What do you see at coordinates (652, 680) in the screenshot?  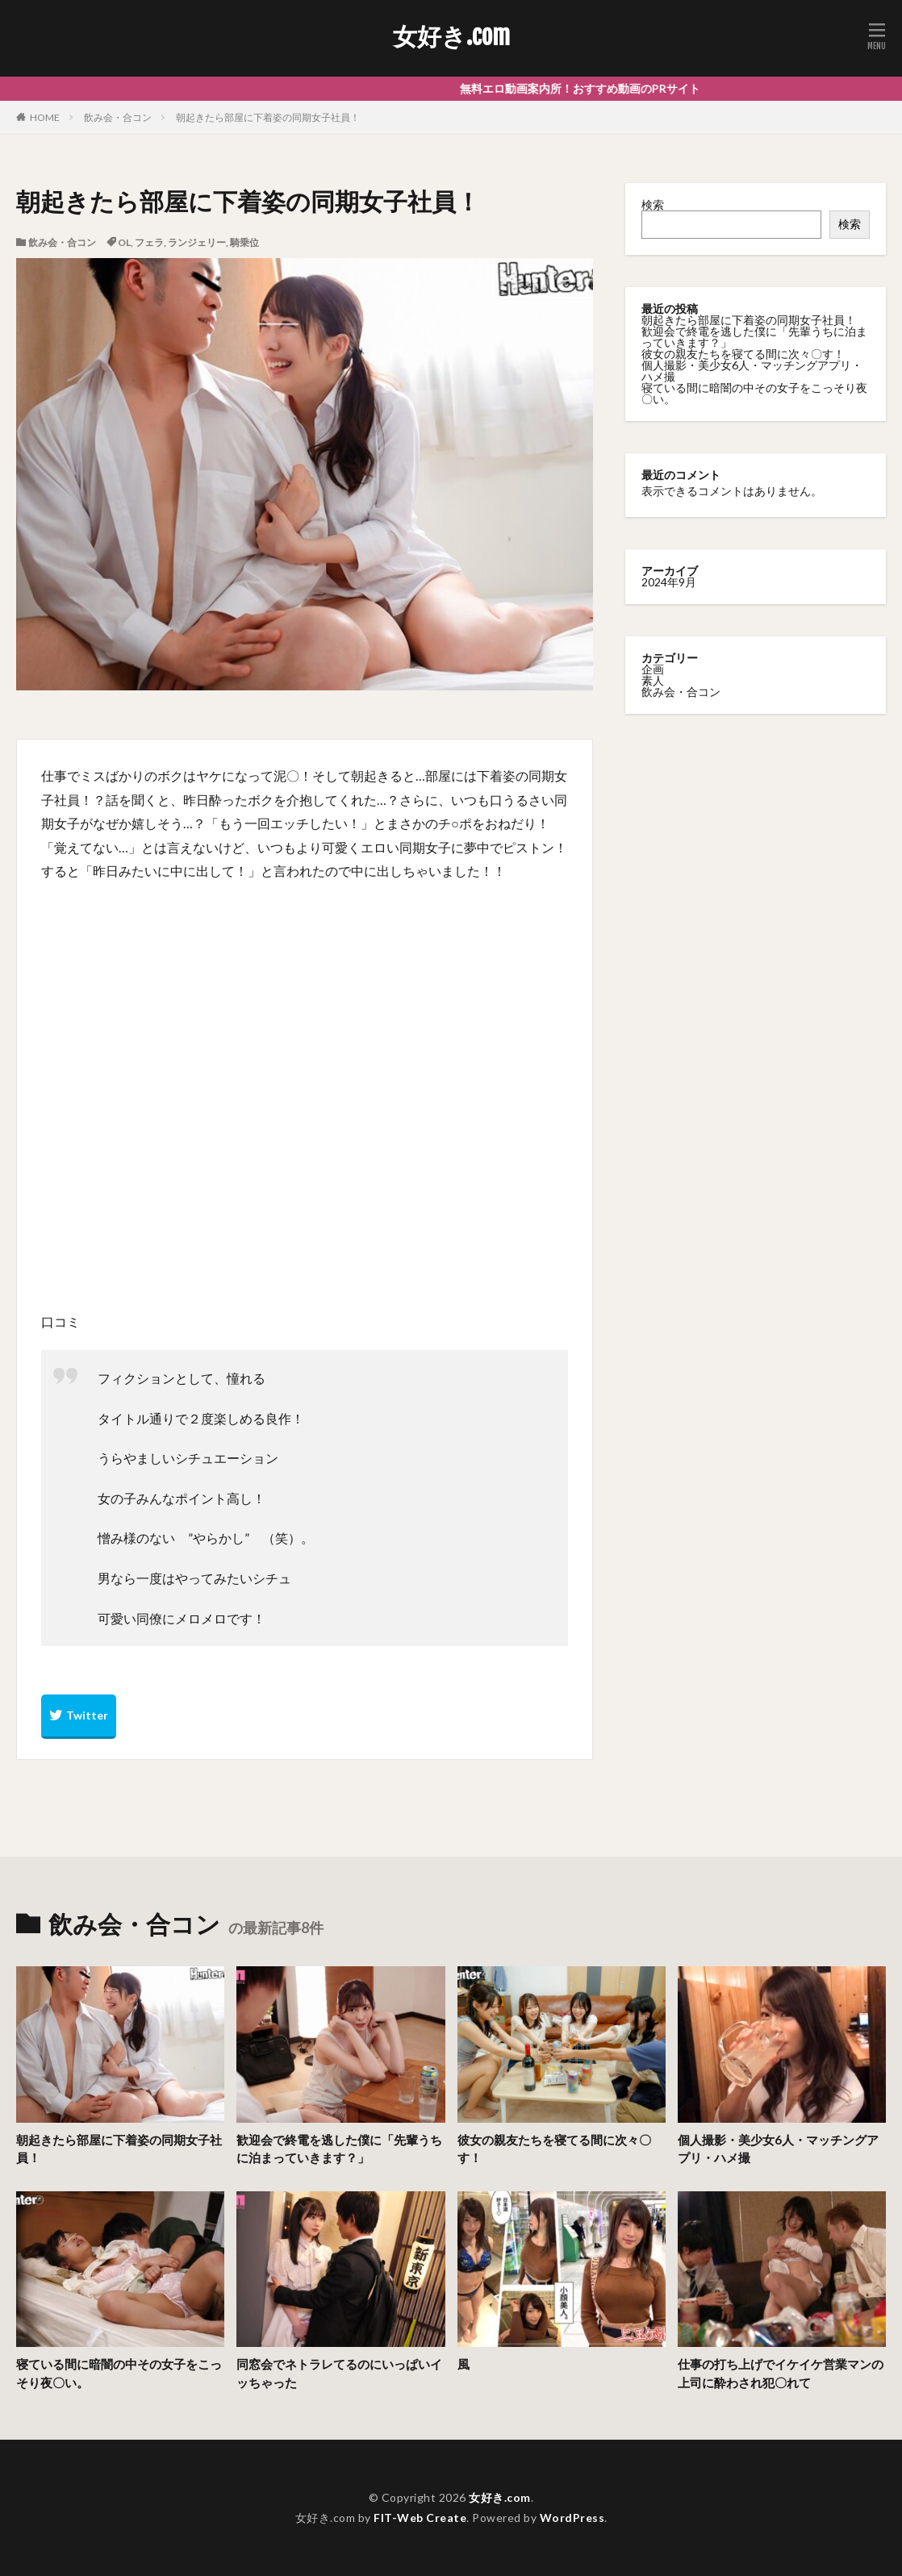 I see `素人` at bounding box center [652, 680].